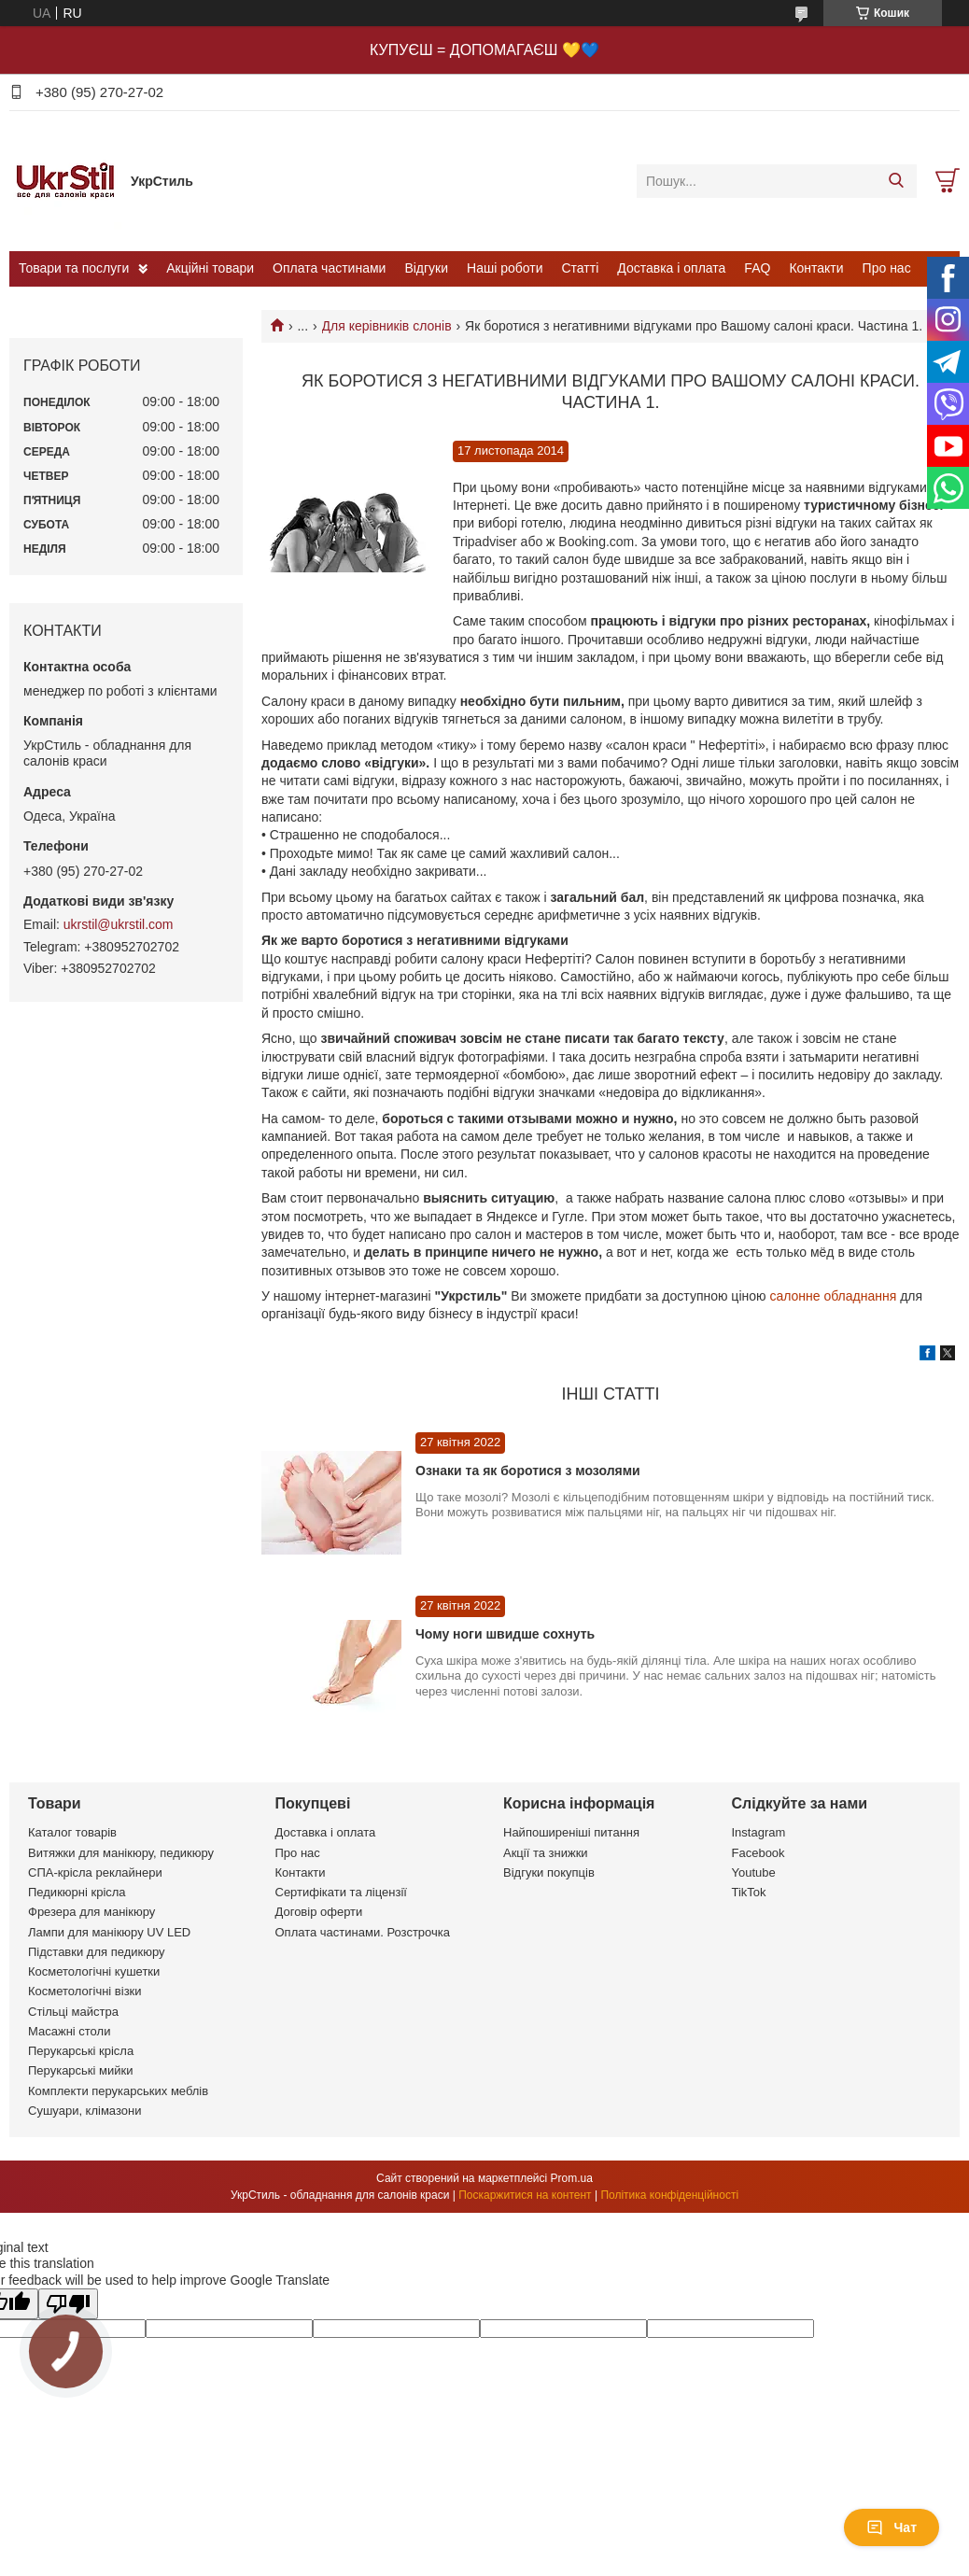 This screenshot has width=969, height=2576. What do you see at coordinates (341, 1892) in the screenshot?
I see `Сертифікати та ліцензії` at bounding box center [341, 1892].